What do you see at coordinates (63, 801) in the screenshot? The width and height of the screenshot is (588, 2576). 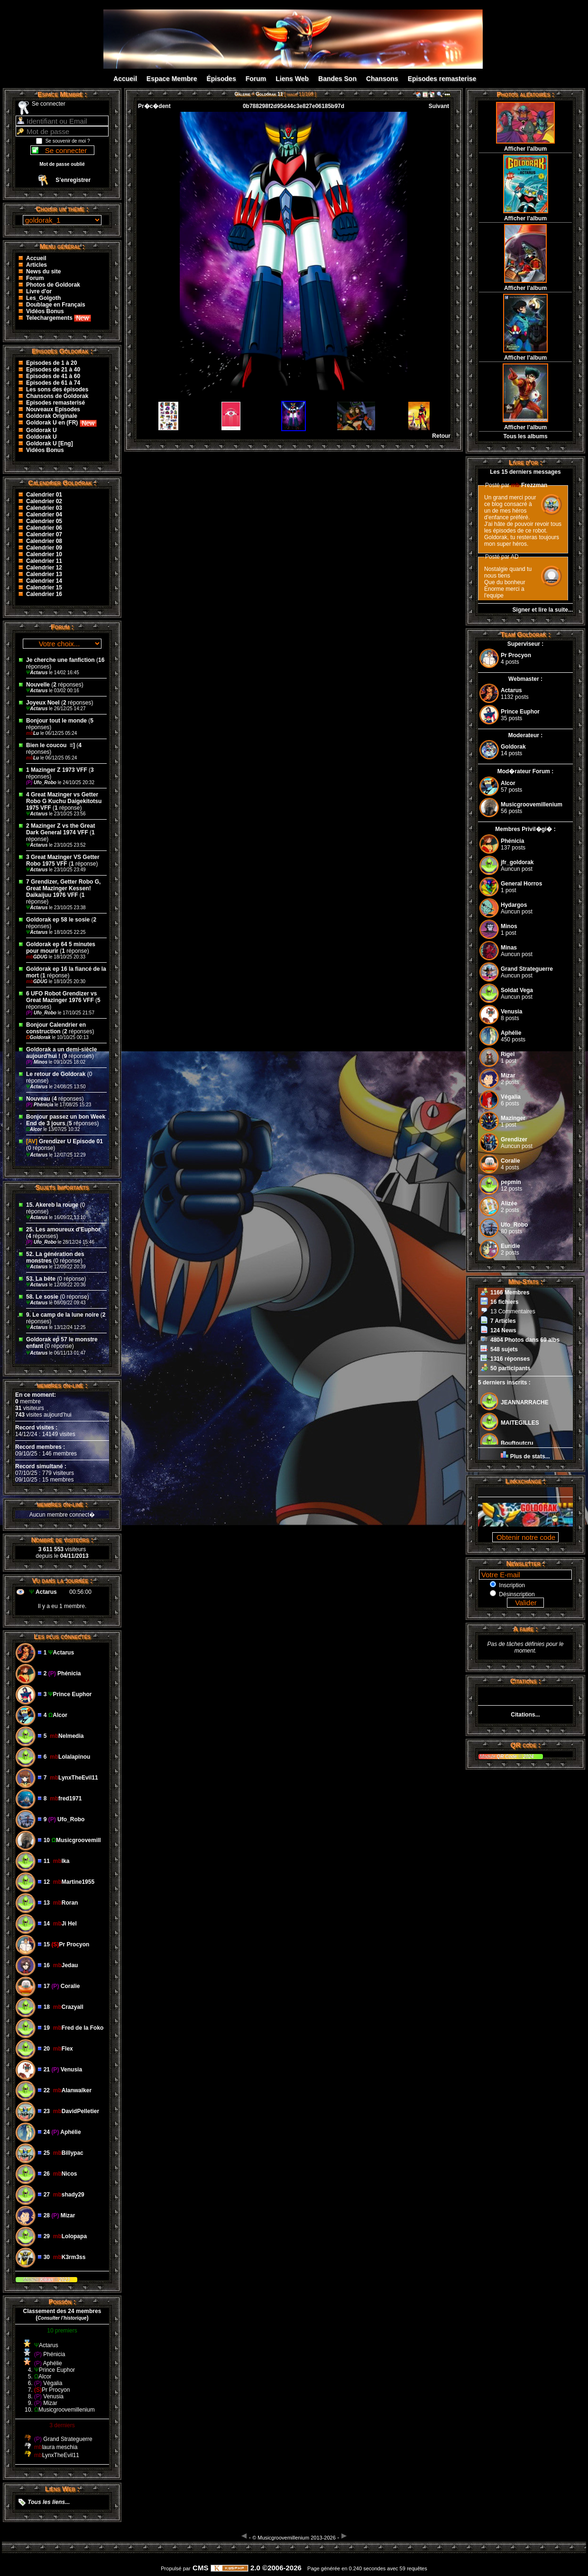 I see `4 Great Mazinger vs Getter Robo G Kuchu Daigekitotsu 1975 VFF` at bounding box center [63, 801].